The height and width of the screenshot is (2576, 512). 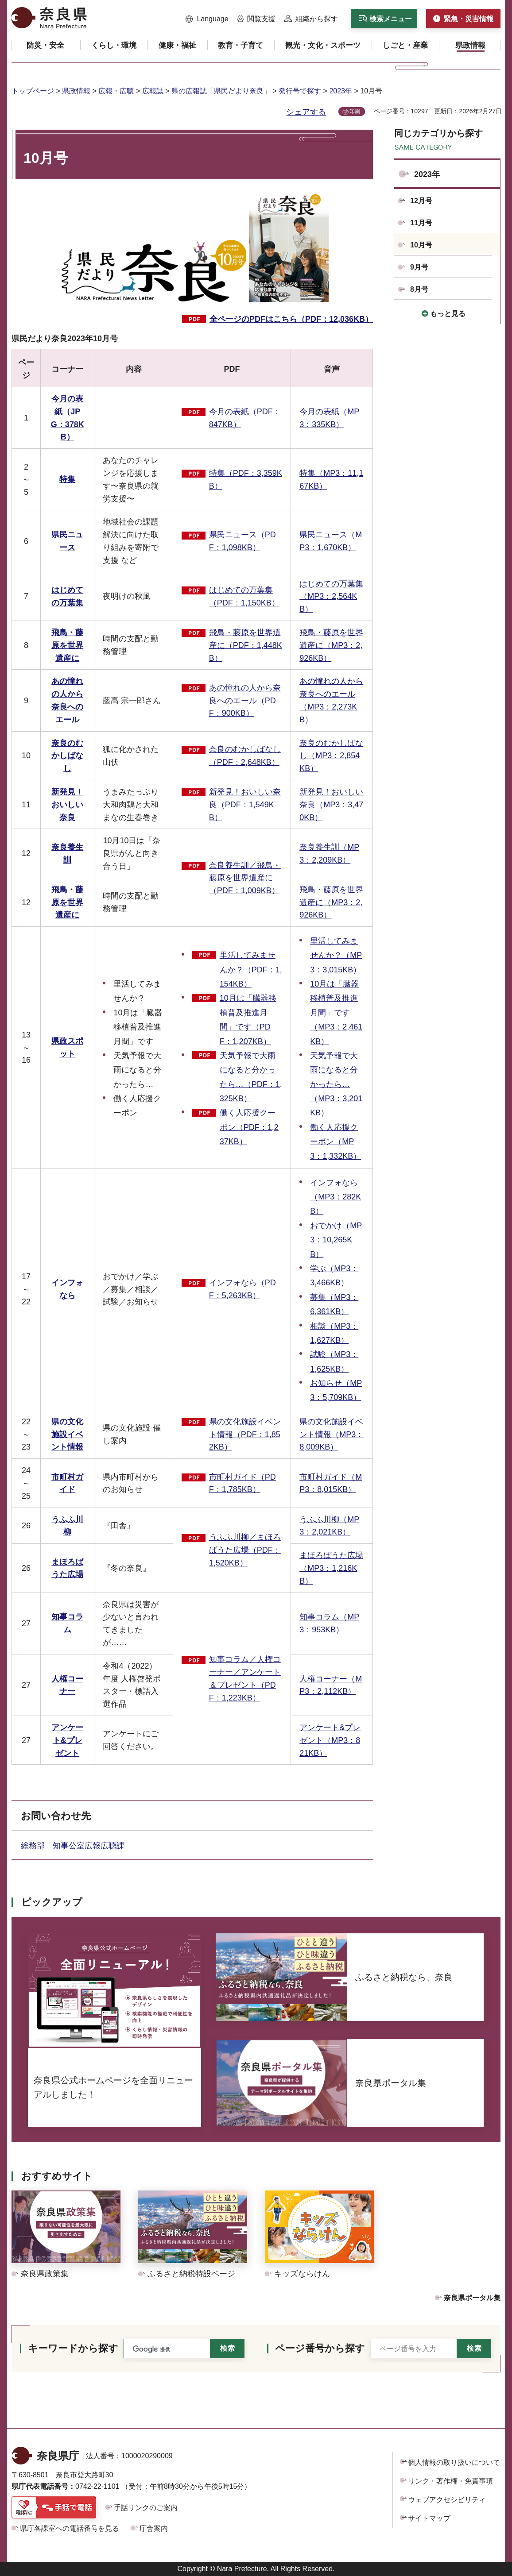 What do you see at coordinates (251, 1077) in the screenshot?
I see `天気予報で大雨になると分かったら…（PDF：1,325KB）` at bounding box center [251, 1077].